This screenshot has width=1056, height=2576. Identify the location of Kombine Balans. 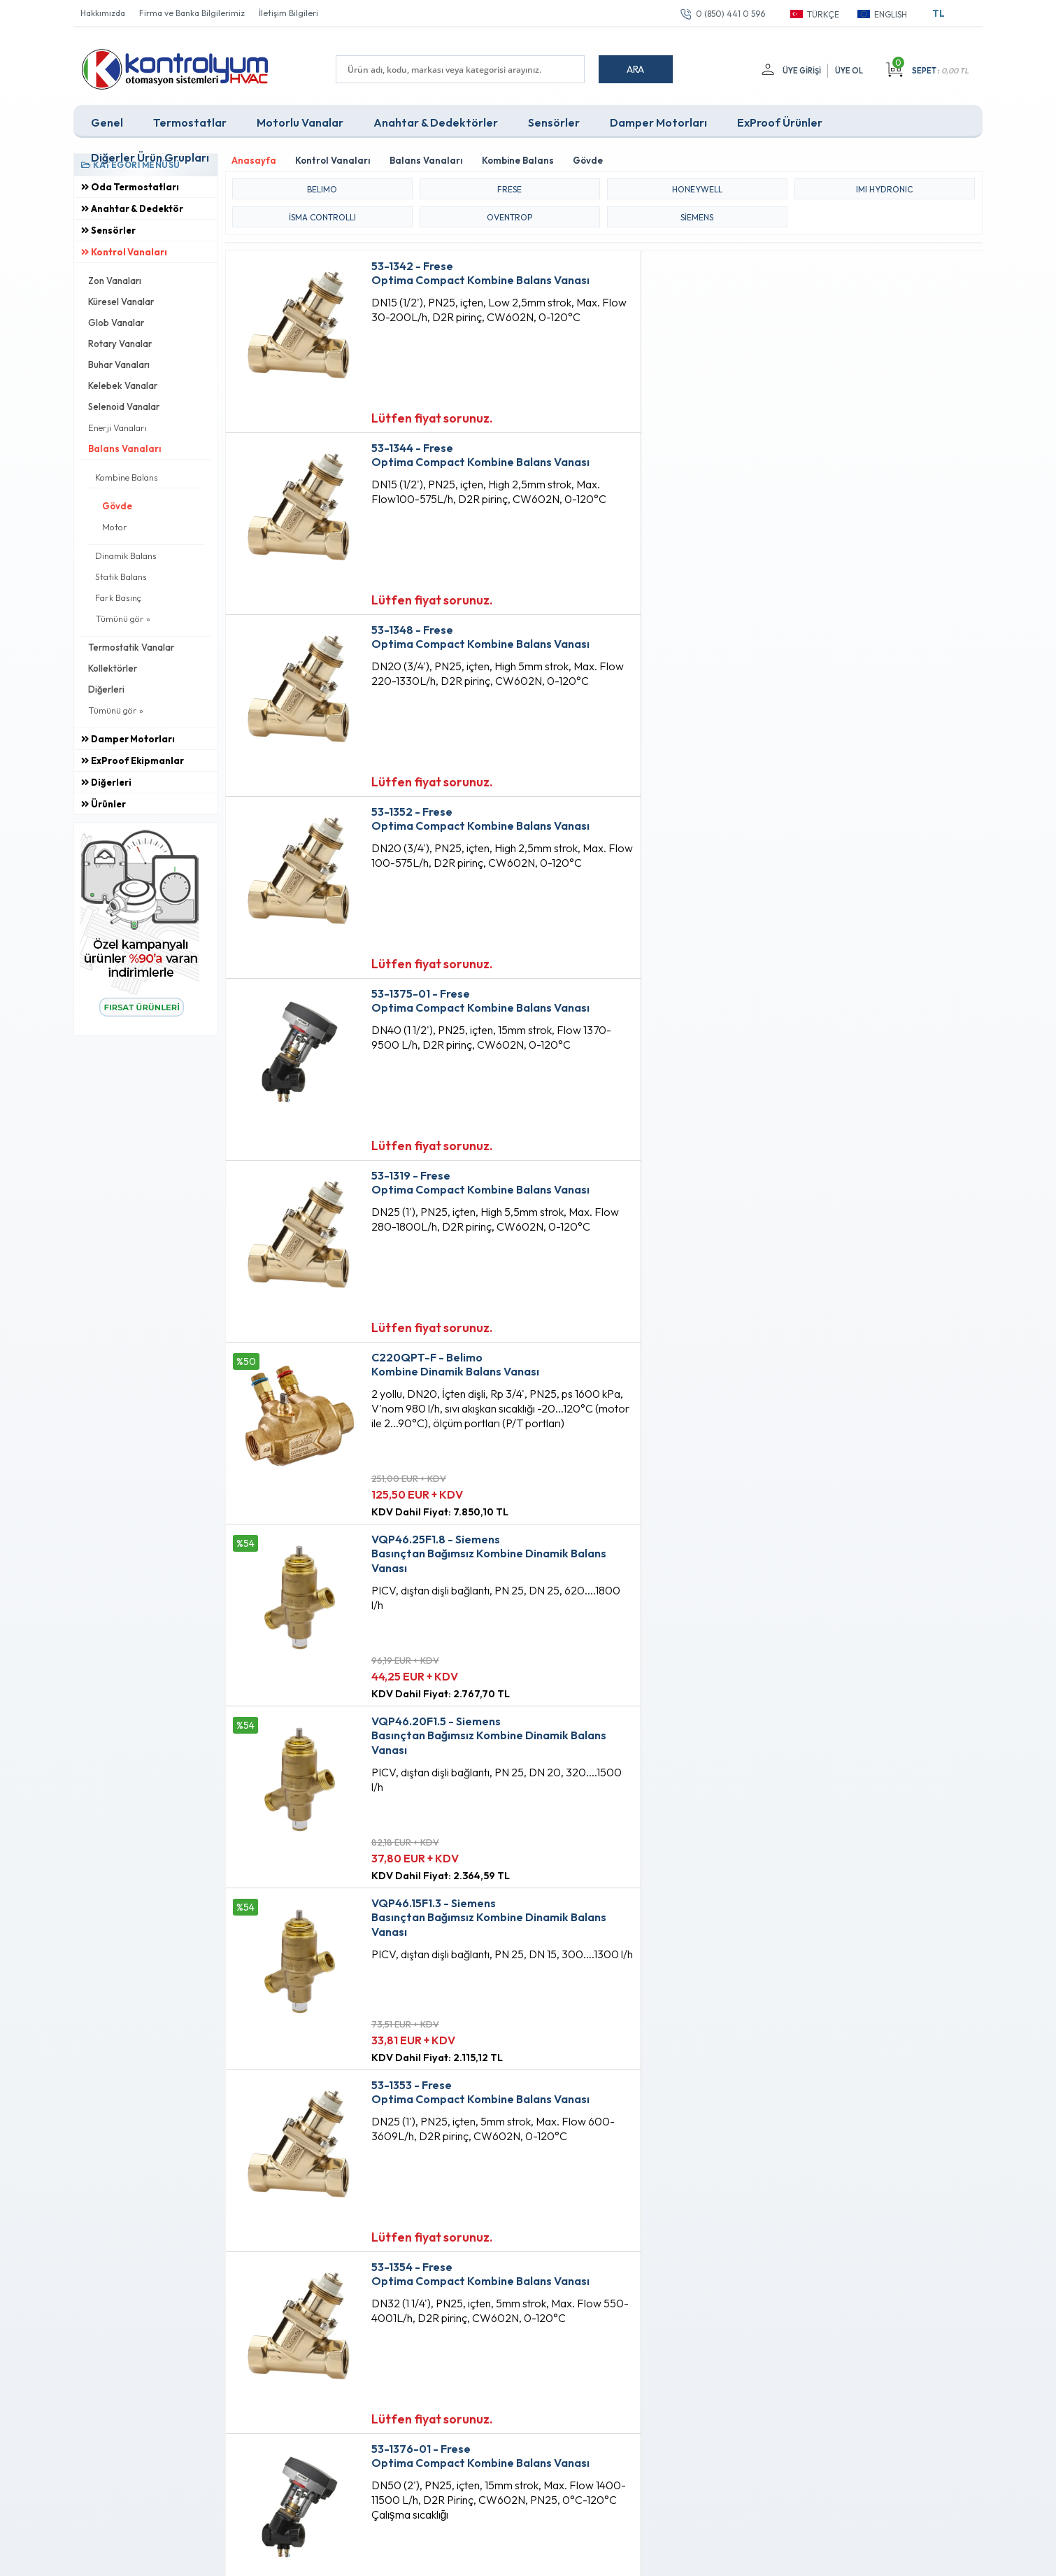
(126, 476).